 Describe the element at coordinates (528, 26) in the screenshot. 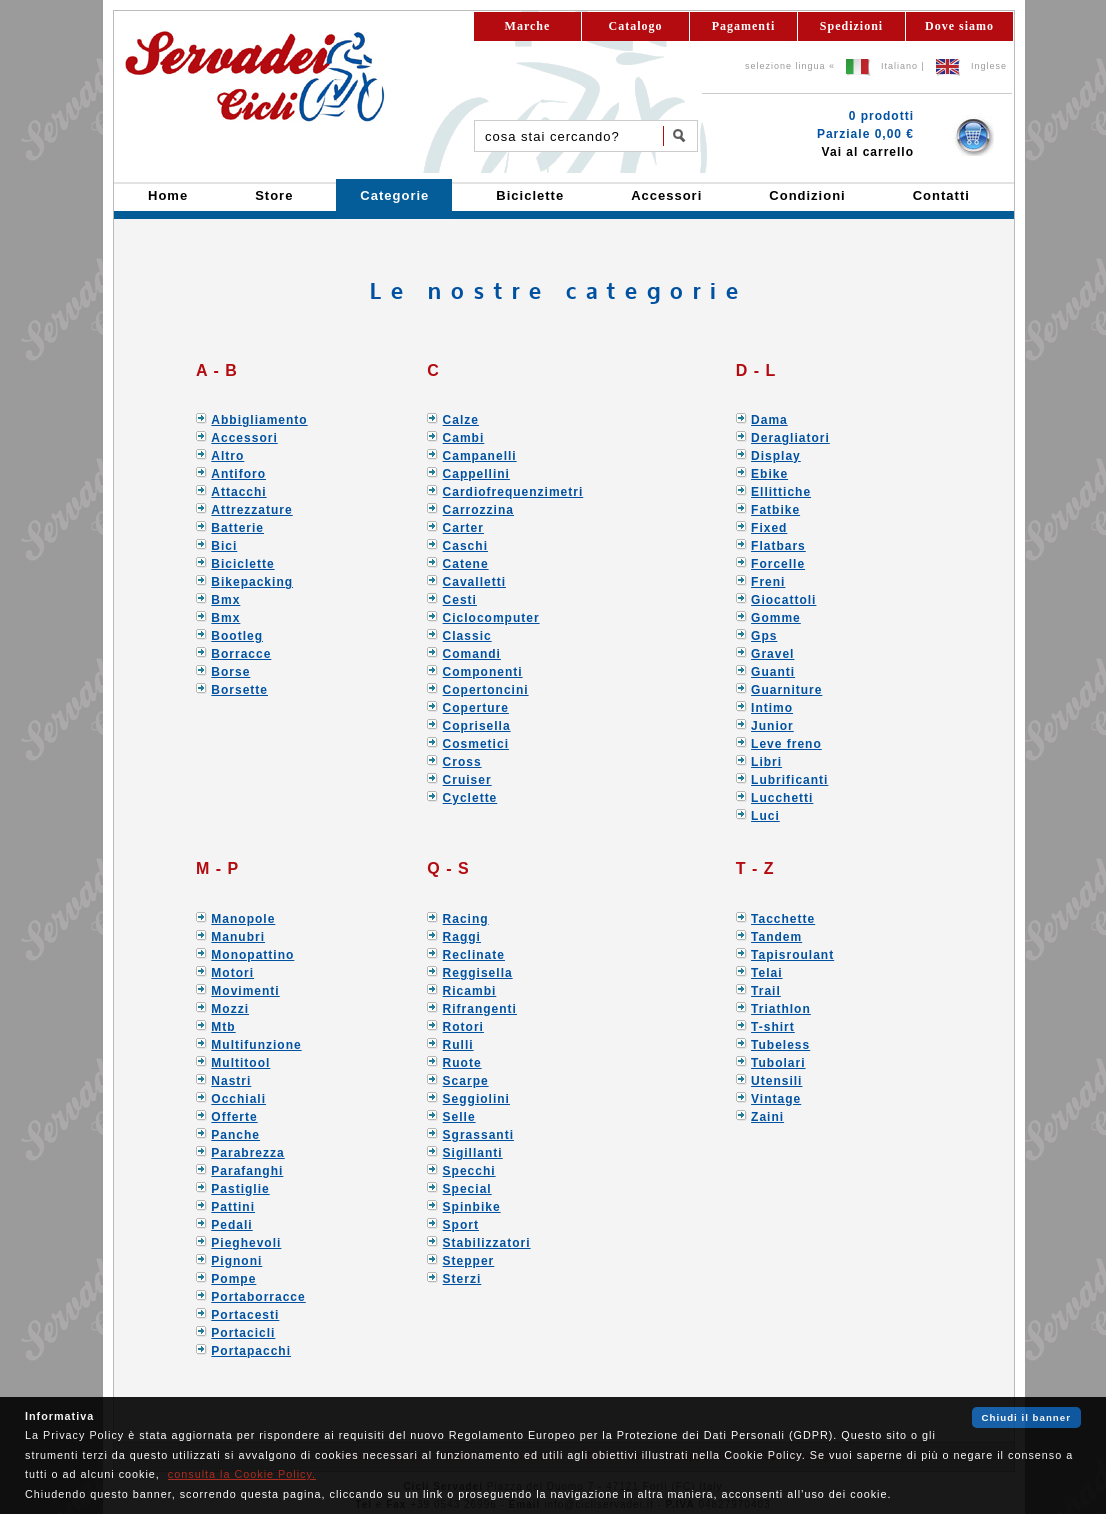

I see `Marche` at that location.